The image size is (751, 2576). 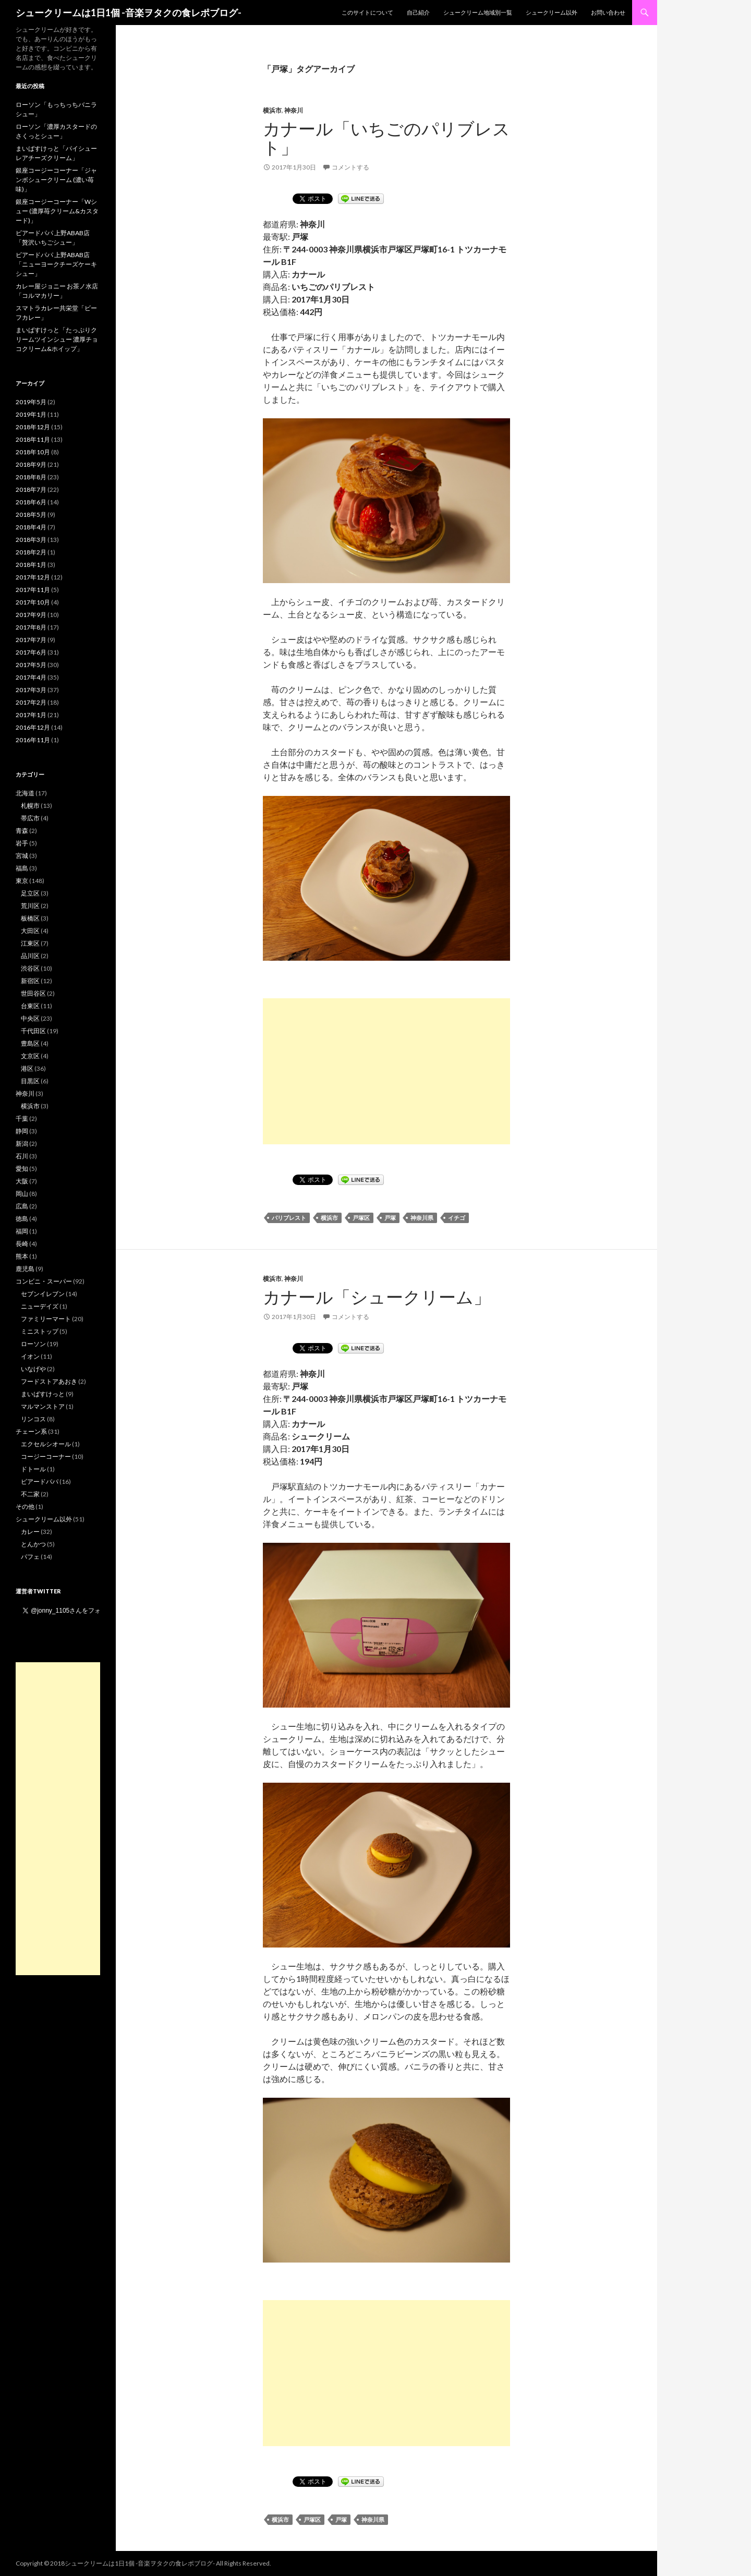 I want to click on チェーン系, so click(x=31, y=1431).